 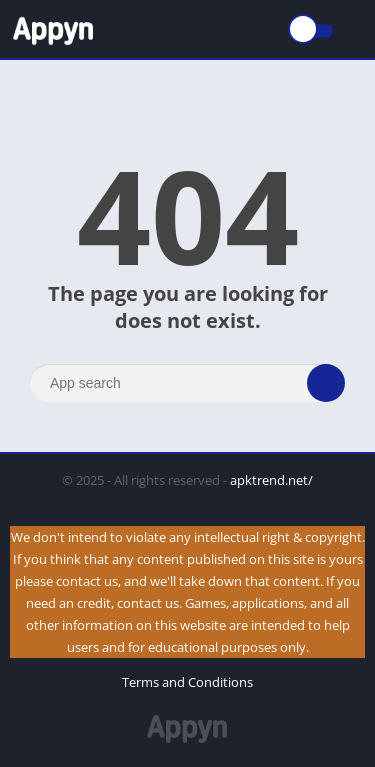 What do you see at coordinates (187, 682) in the screenshot?
I see `Terms and Conditions` at bounding box center [187, 682].